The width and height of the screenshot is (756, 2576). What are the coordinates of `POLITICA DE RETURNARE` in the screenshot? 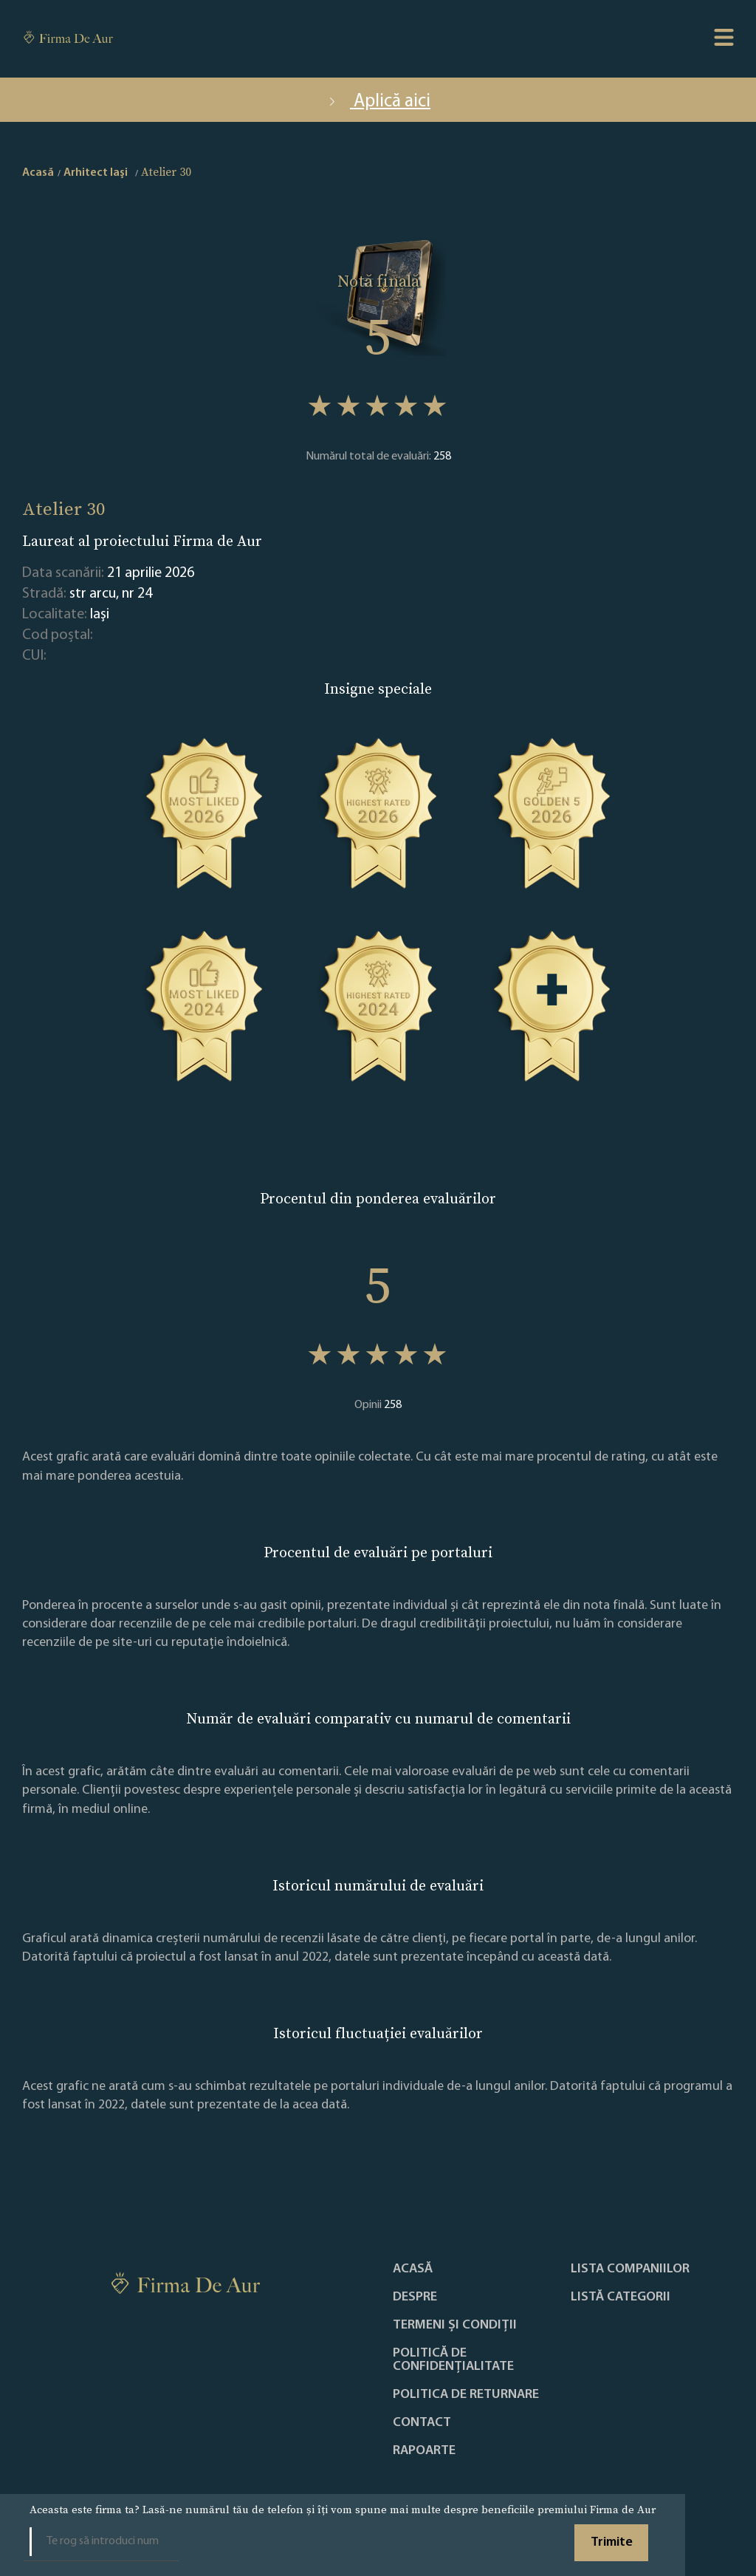 It's located at (466, 2395).